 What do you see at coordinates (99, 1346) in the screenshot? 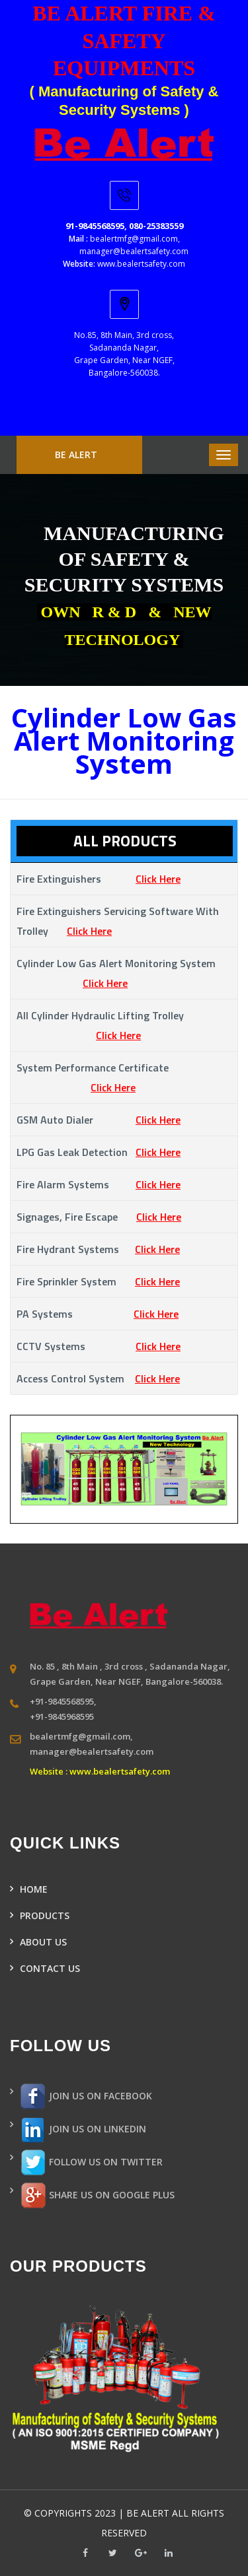
I see `CCTV systems` at bounding box center [99, 1346].